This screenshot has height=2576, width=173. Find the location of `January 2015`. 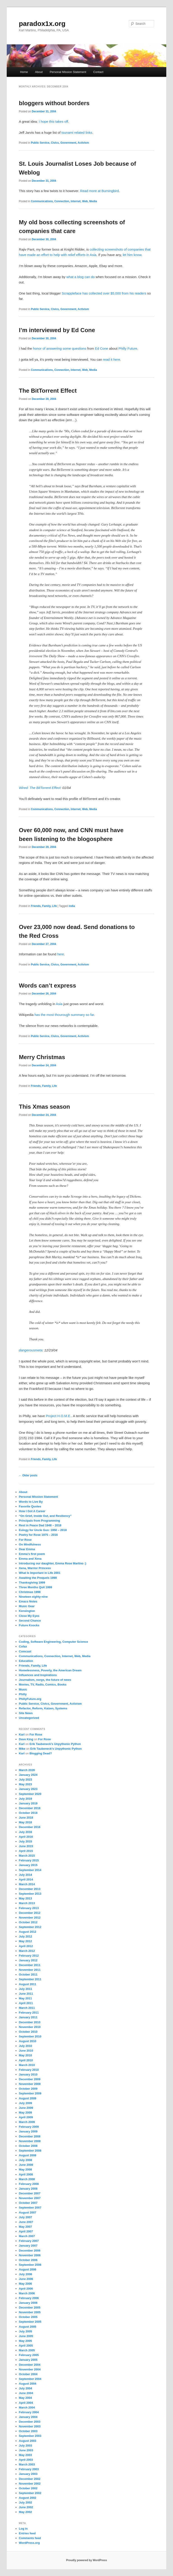

January 2015 is located at coordinates (28, 1865).